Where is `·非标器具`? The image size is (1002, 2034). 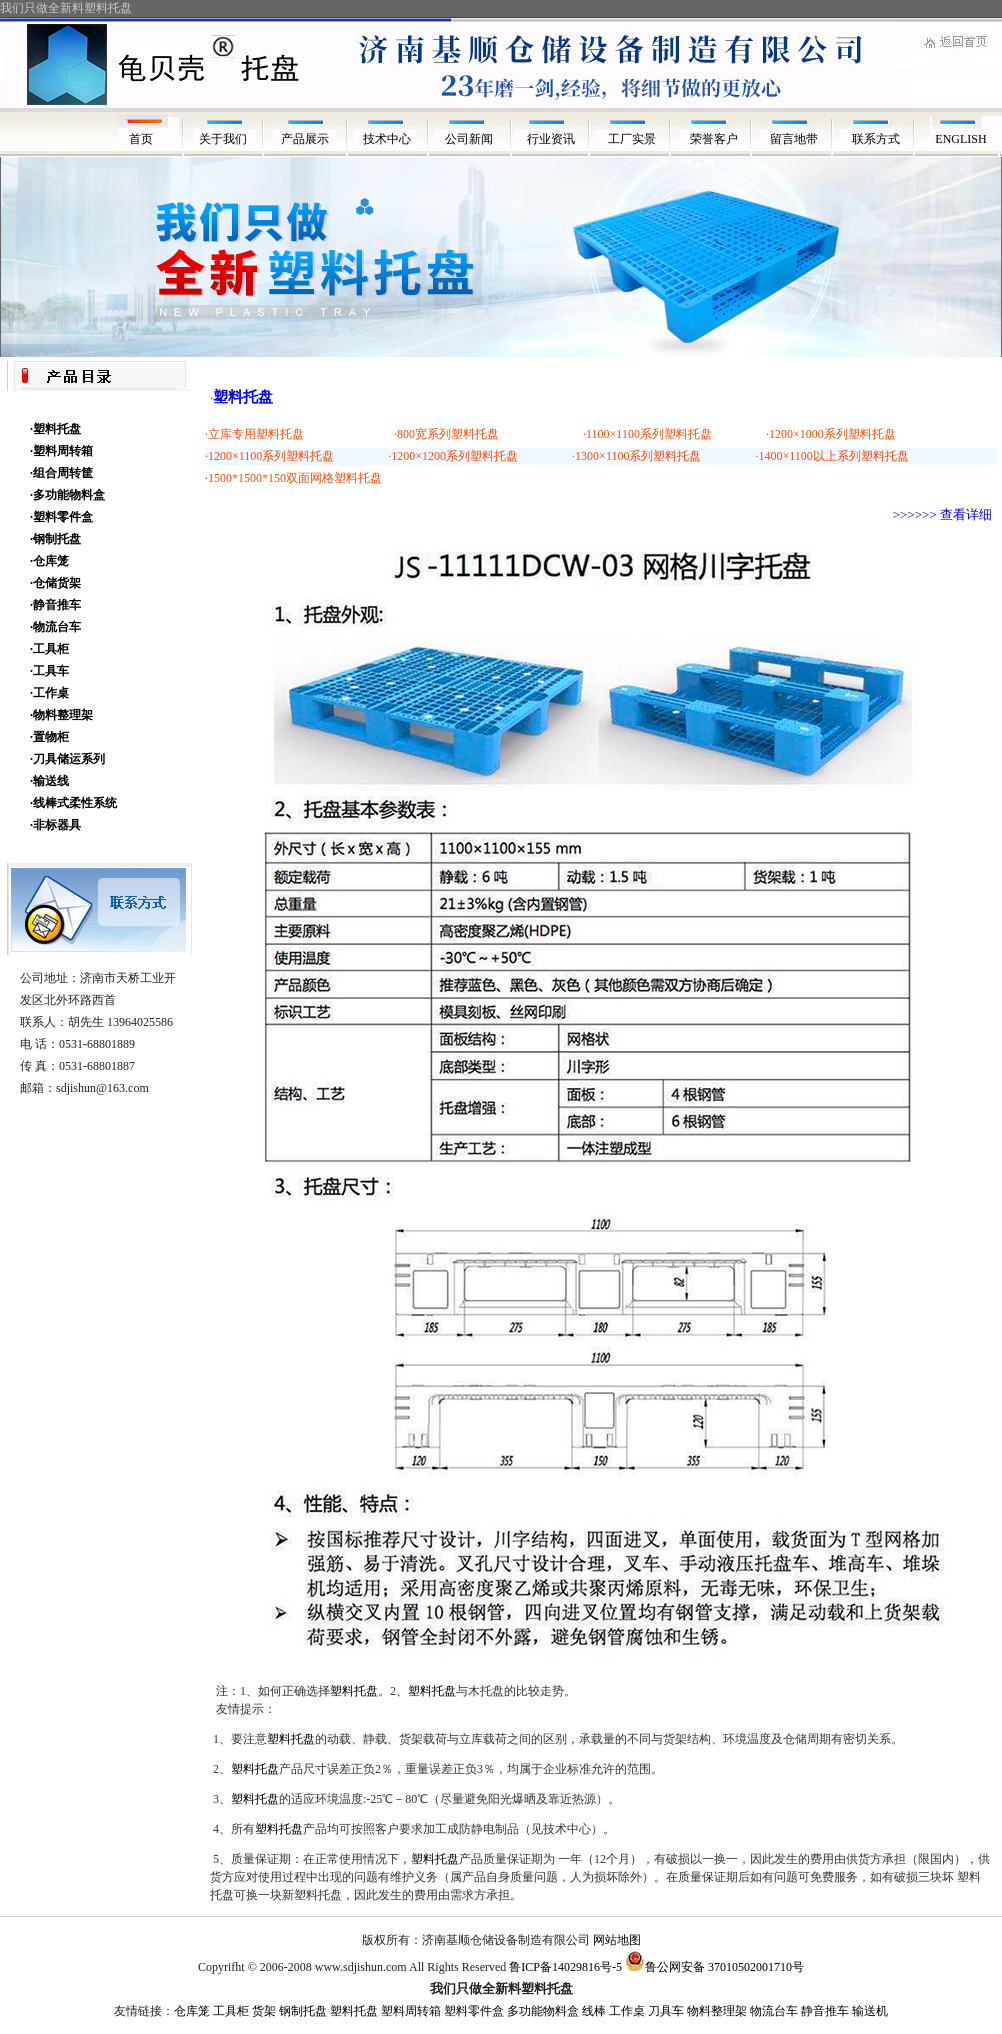 ·非标器具 is located at coordinates (55, 825).